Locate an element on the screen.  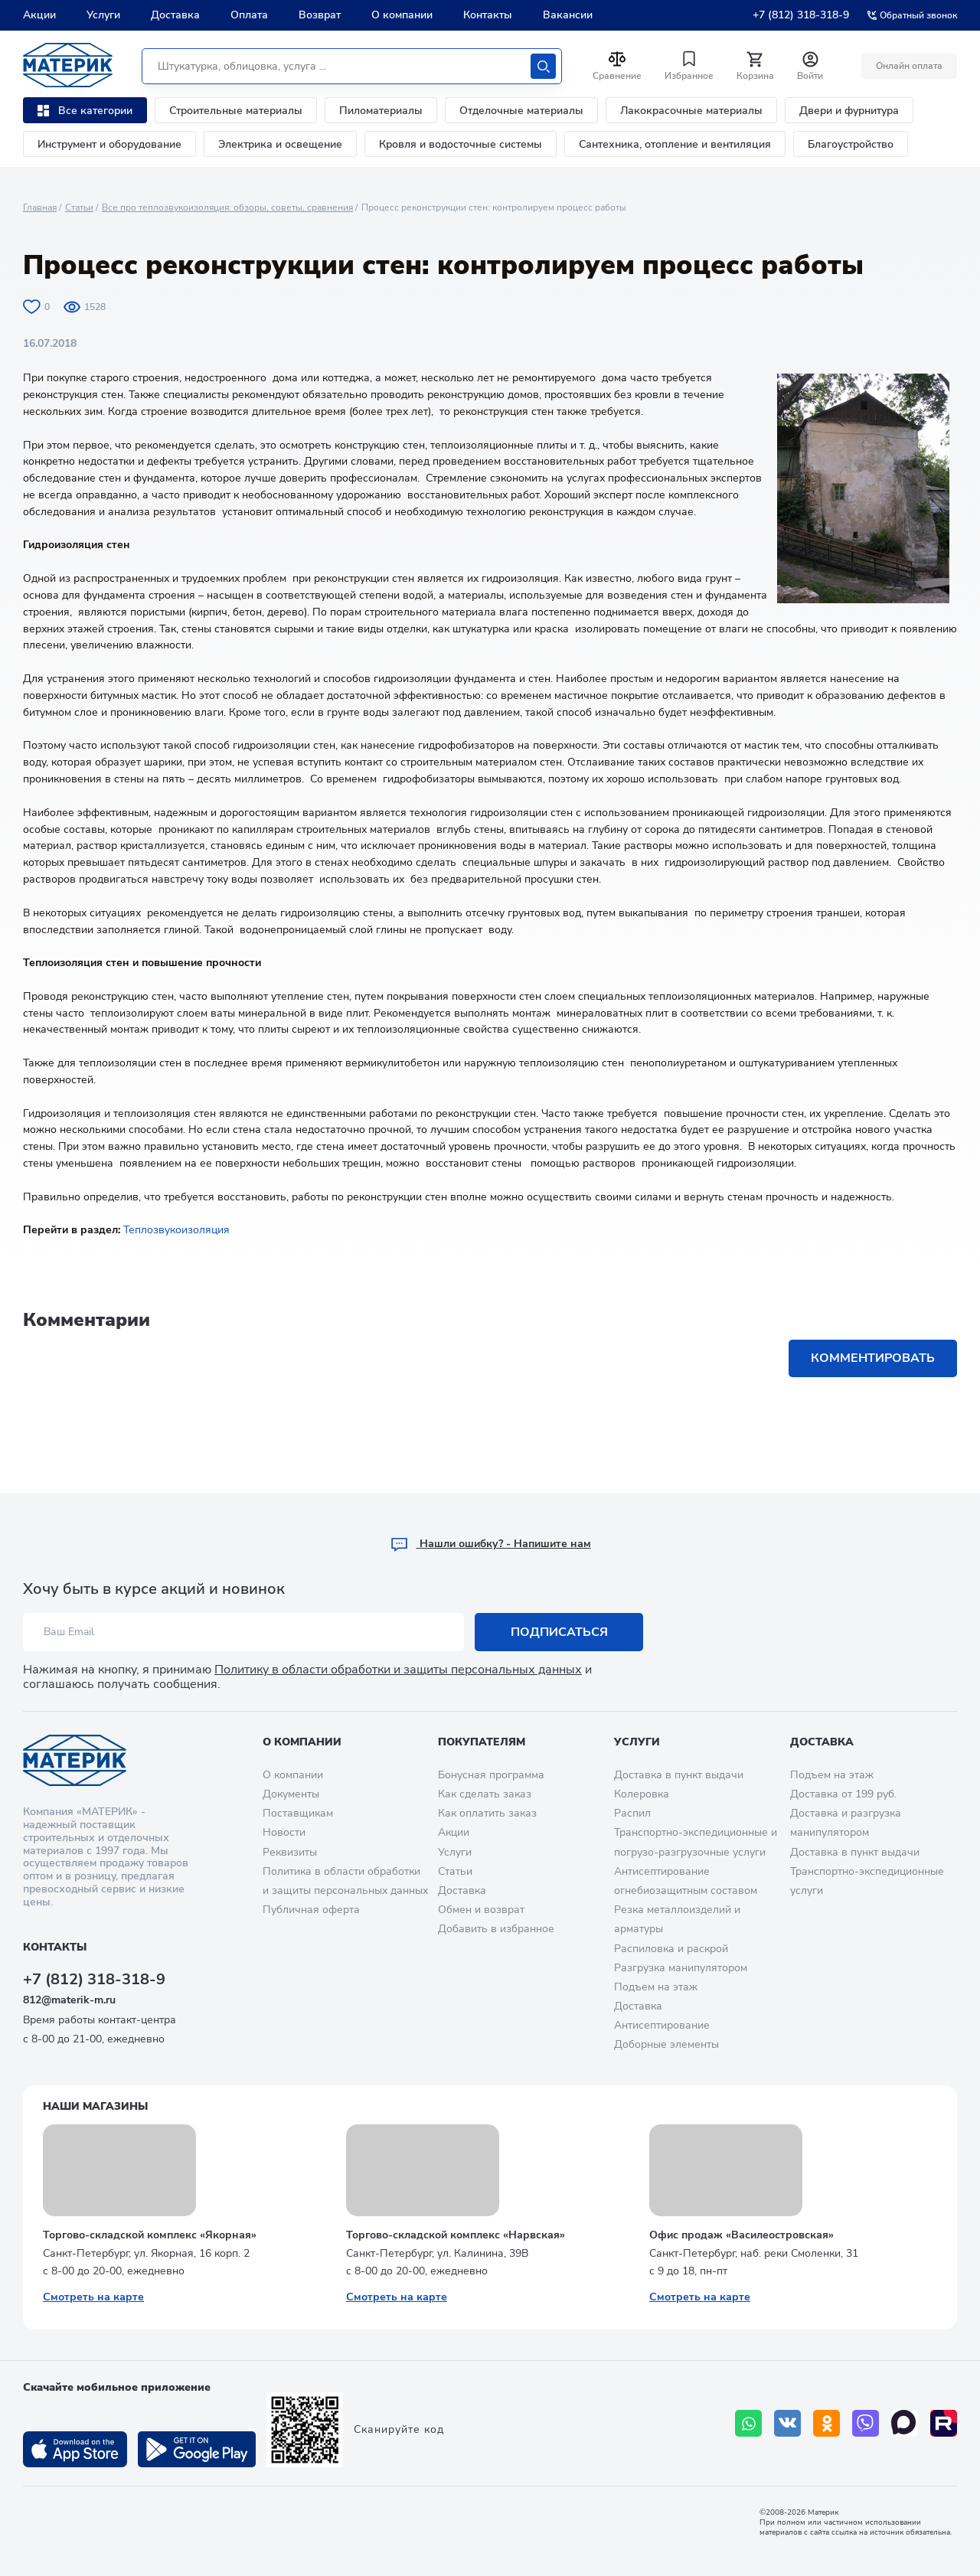
Услуги is located at coordinates (103, 15).